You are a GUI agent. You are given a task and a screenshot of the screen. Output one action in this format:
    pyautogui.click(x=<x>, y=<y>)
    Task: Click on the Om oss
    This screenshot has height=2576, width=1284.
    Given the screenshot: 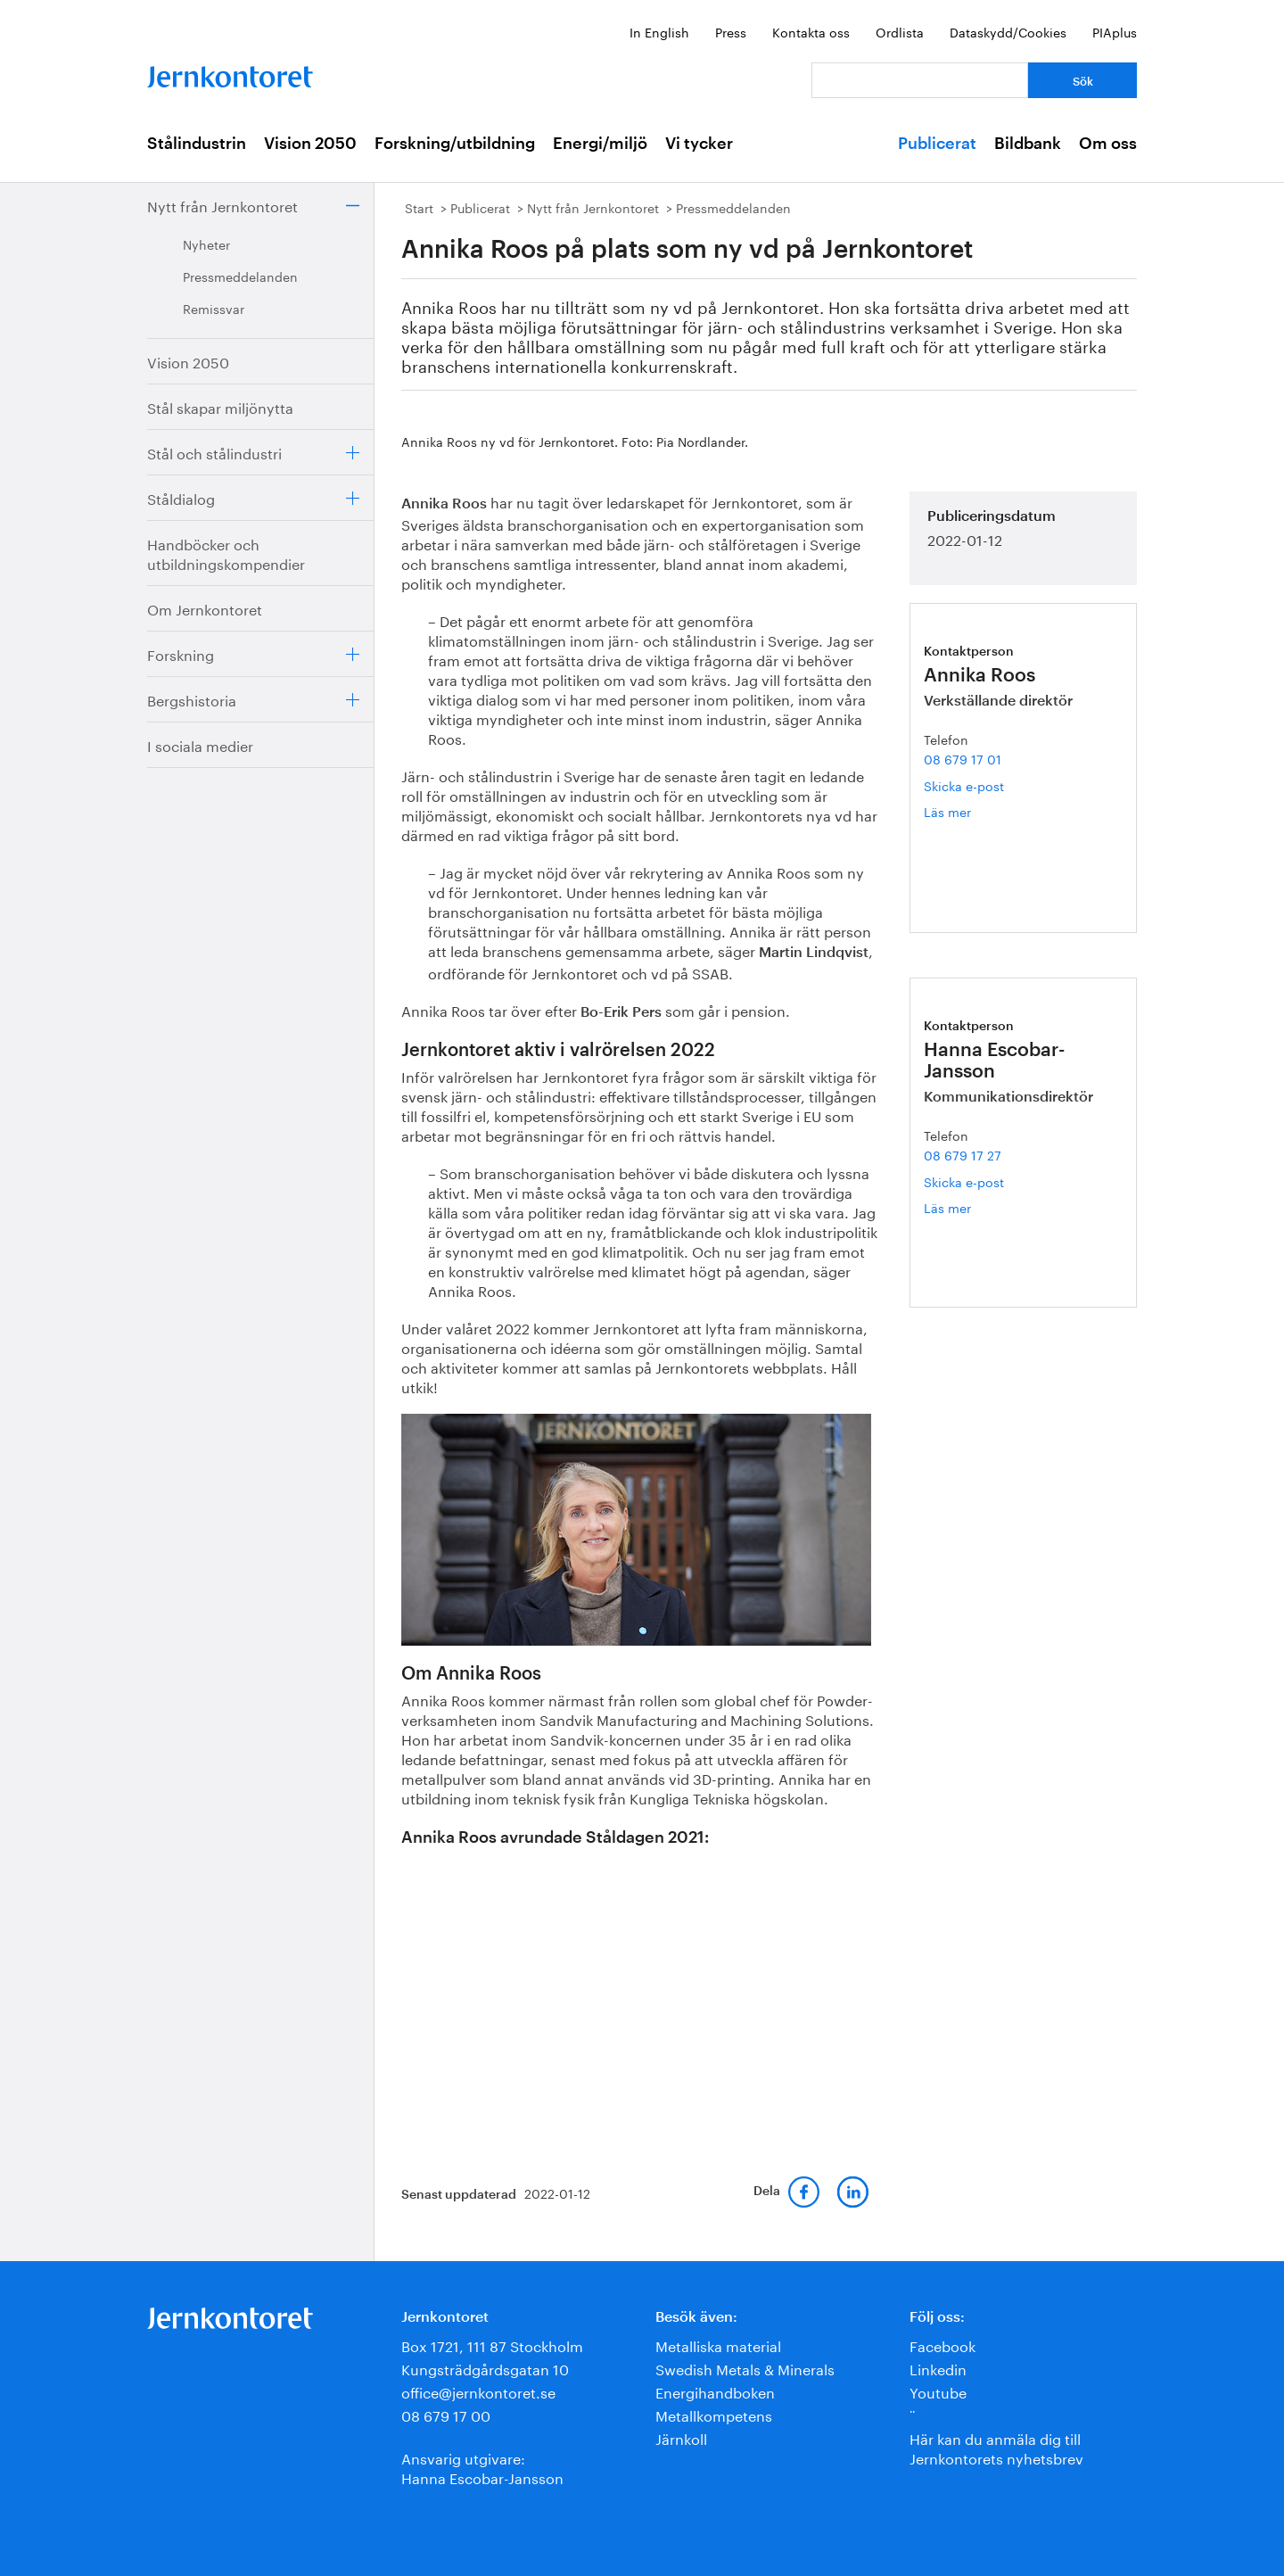 What is the action you would take?
    pyautogui.click(x=1108, y=144)
    